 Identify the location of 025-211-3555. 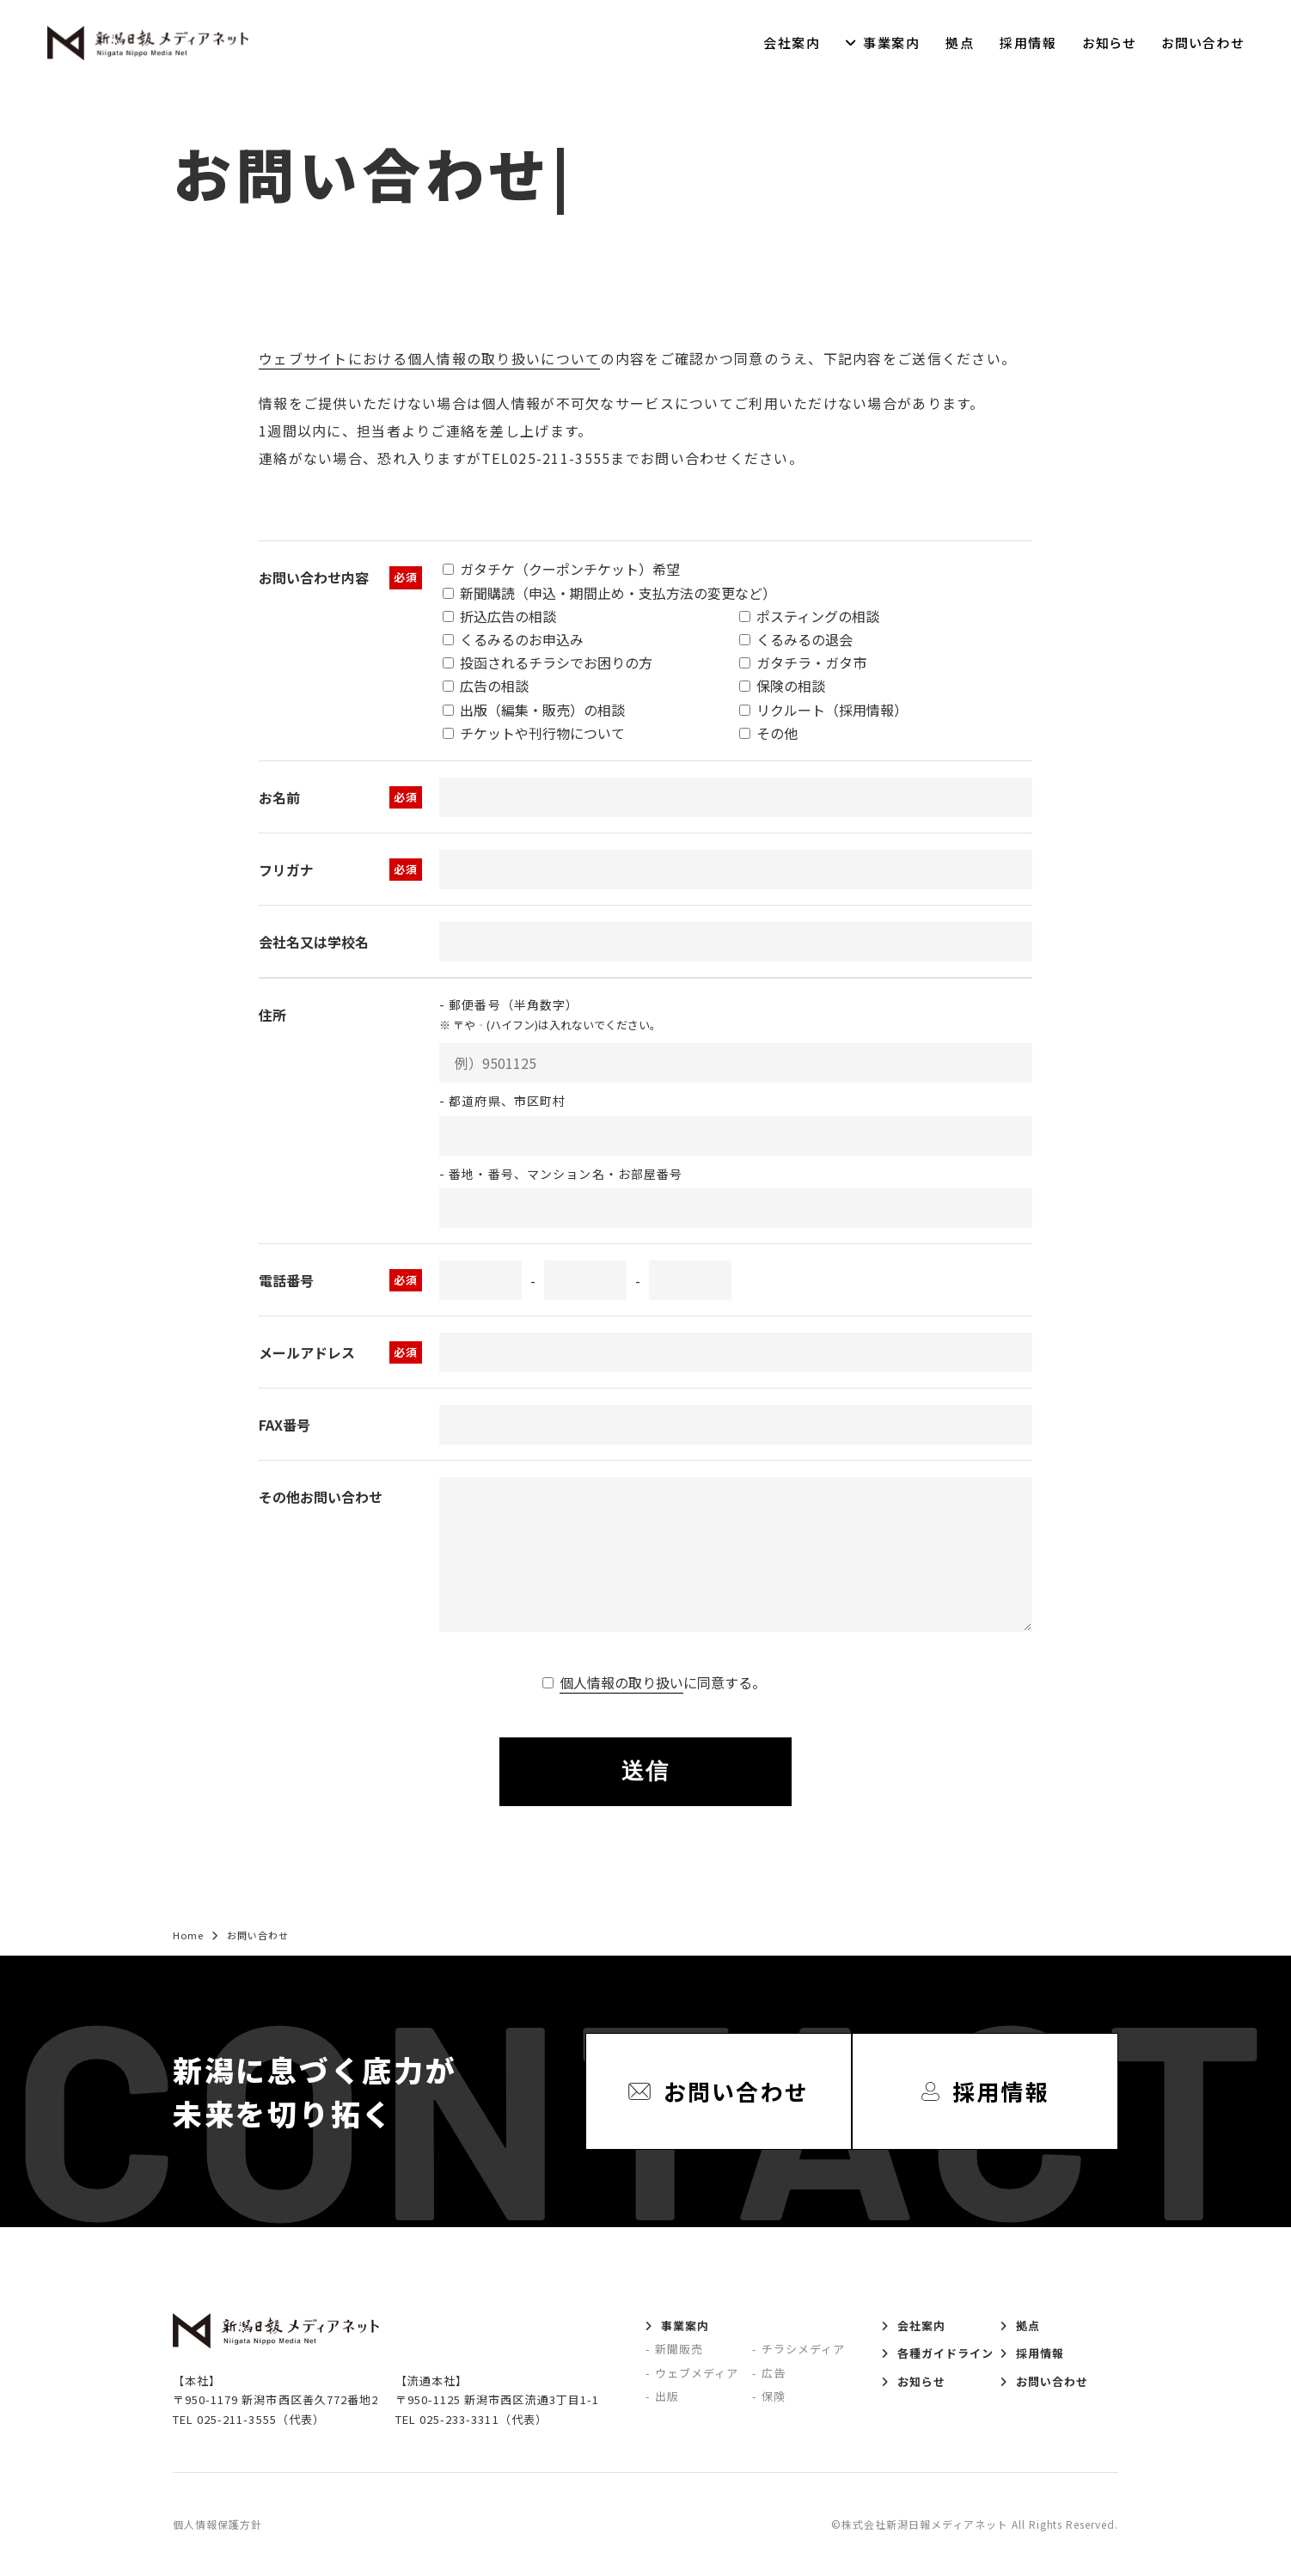
(236, 2419).